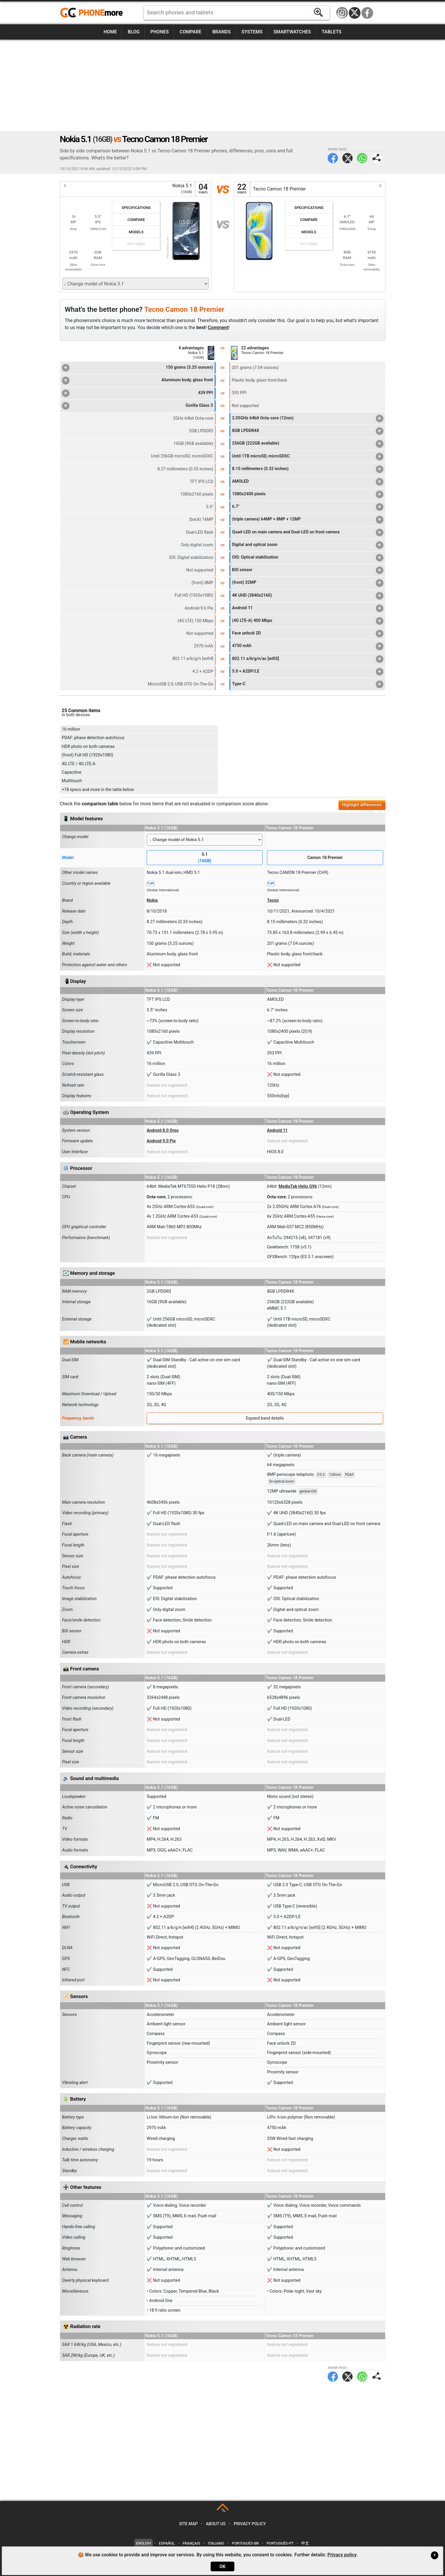 The image size is (445, 2576). I want to click on 4K UHD (3840x2160), so click(307, 596).